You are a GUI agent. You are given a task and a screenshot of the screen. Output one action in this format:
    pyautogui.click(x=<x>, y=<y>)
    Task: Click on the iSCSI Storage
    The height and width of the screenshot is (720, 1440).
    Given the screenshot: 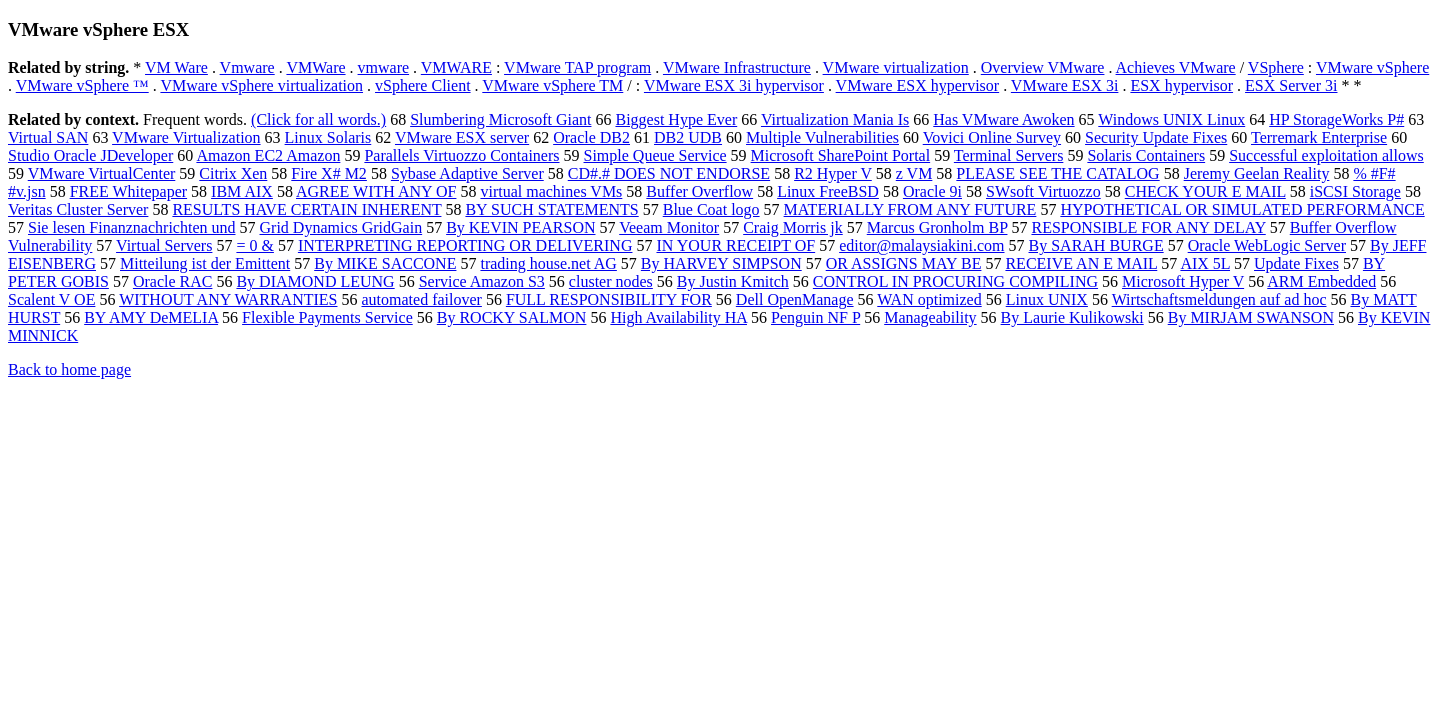 What is the action you would take?
    pyautogui.click(x=1355, y=191)
    